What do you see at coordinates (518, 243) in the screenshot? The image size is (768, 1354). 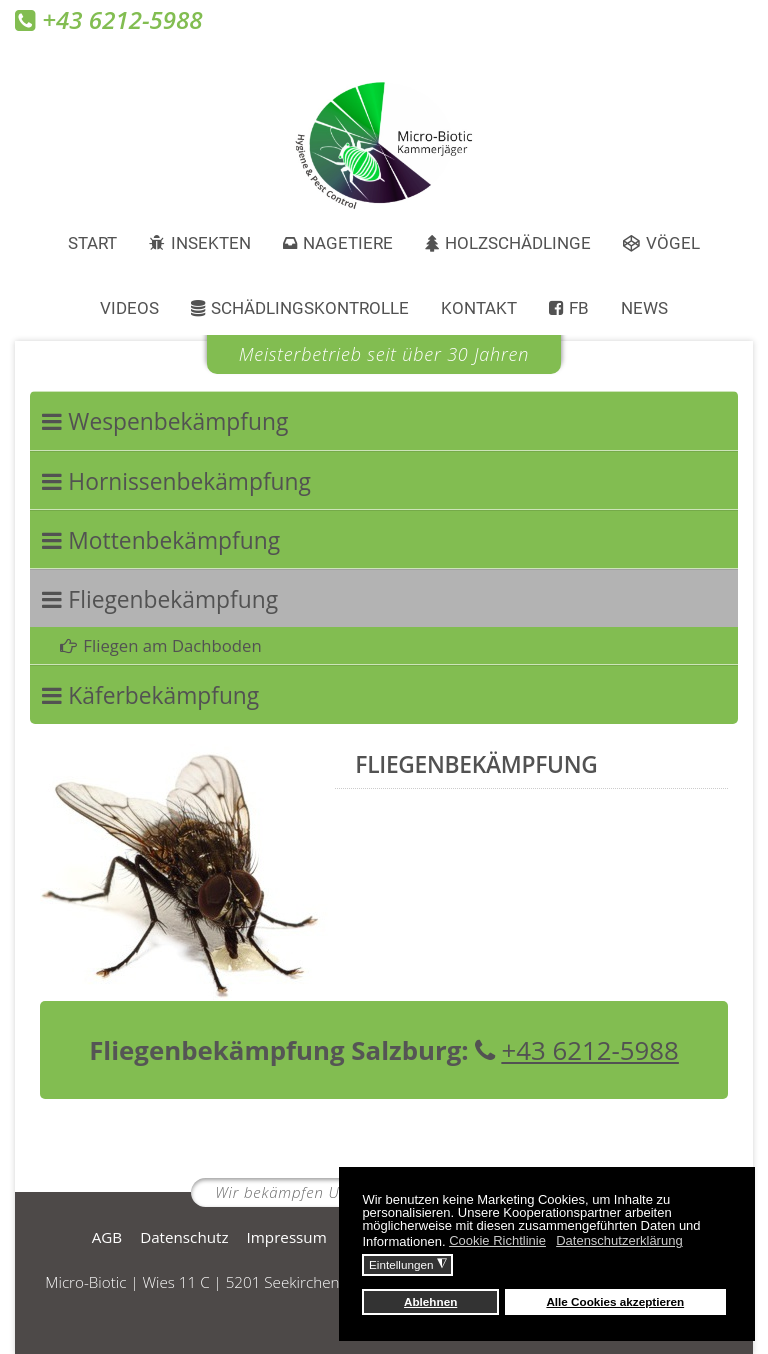 I see `Holzschädlinge` at bounding box center [518, 243].